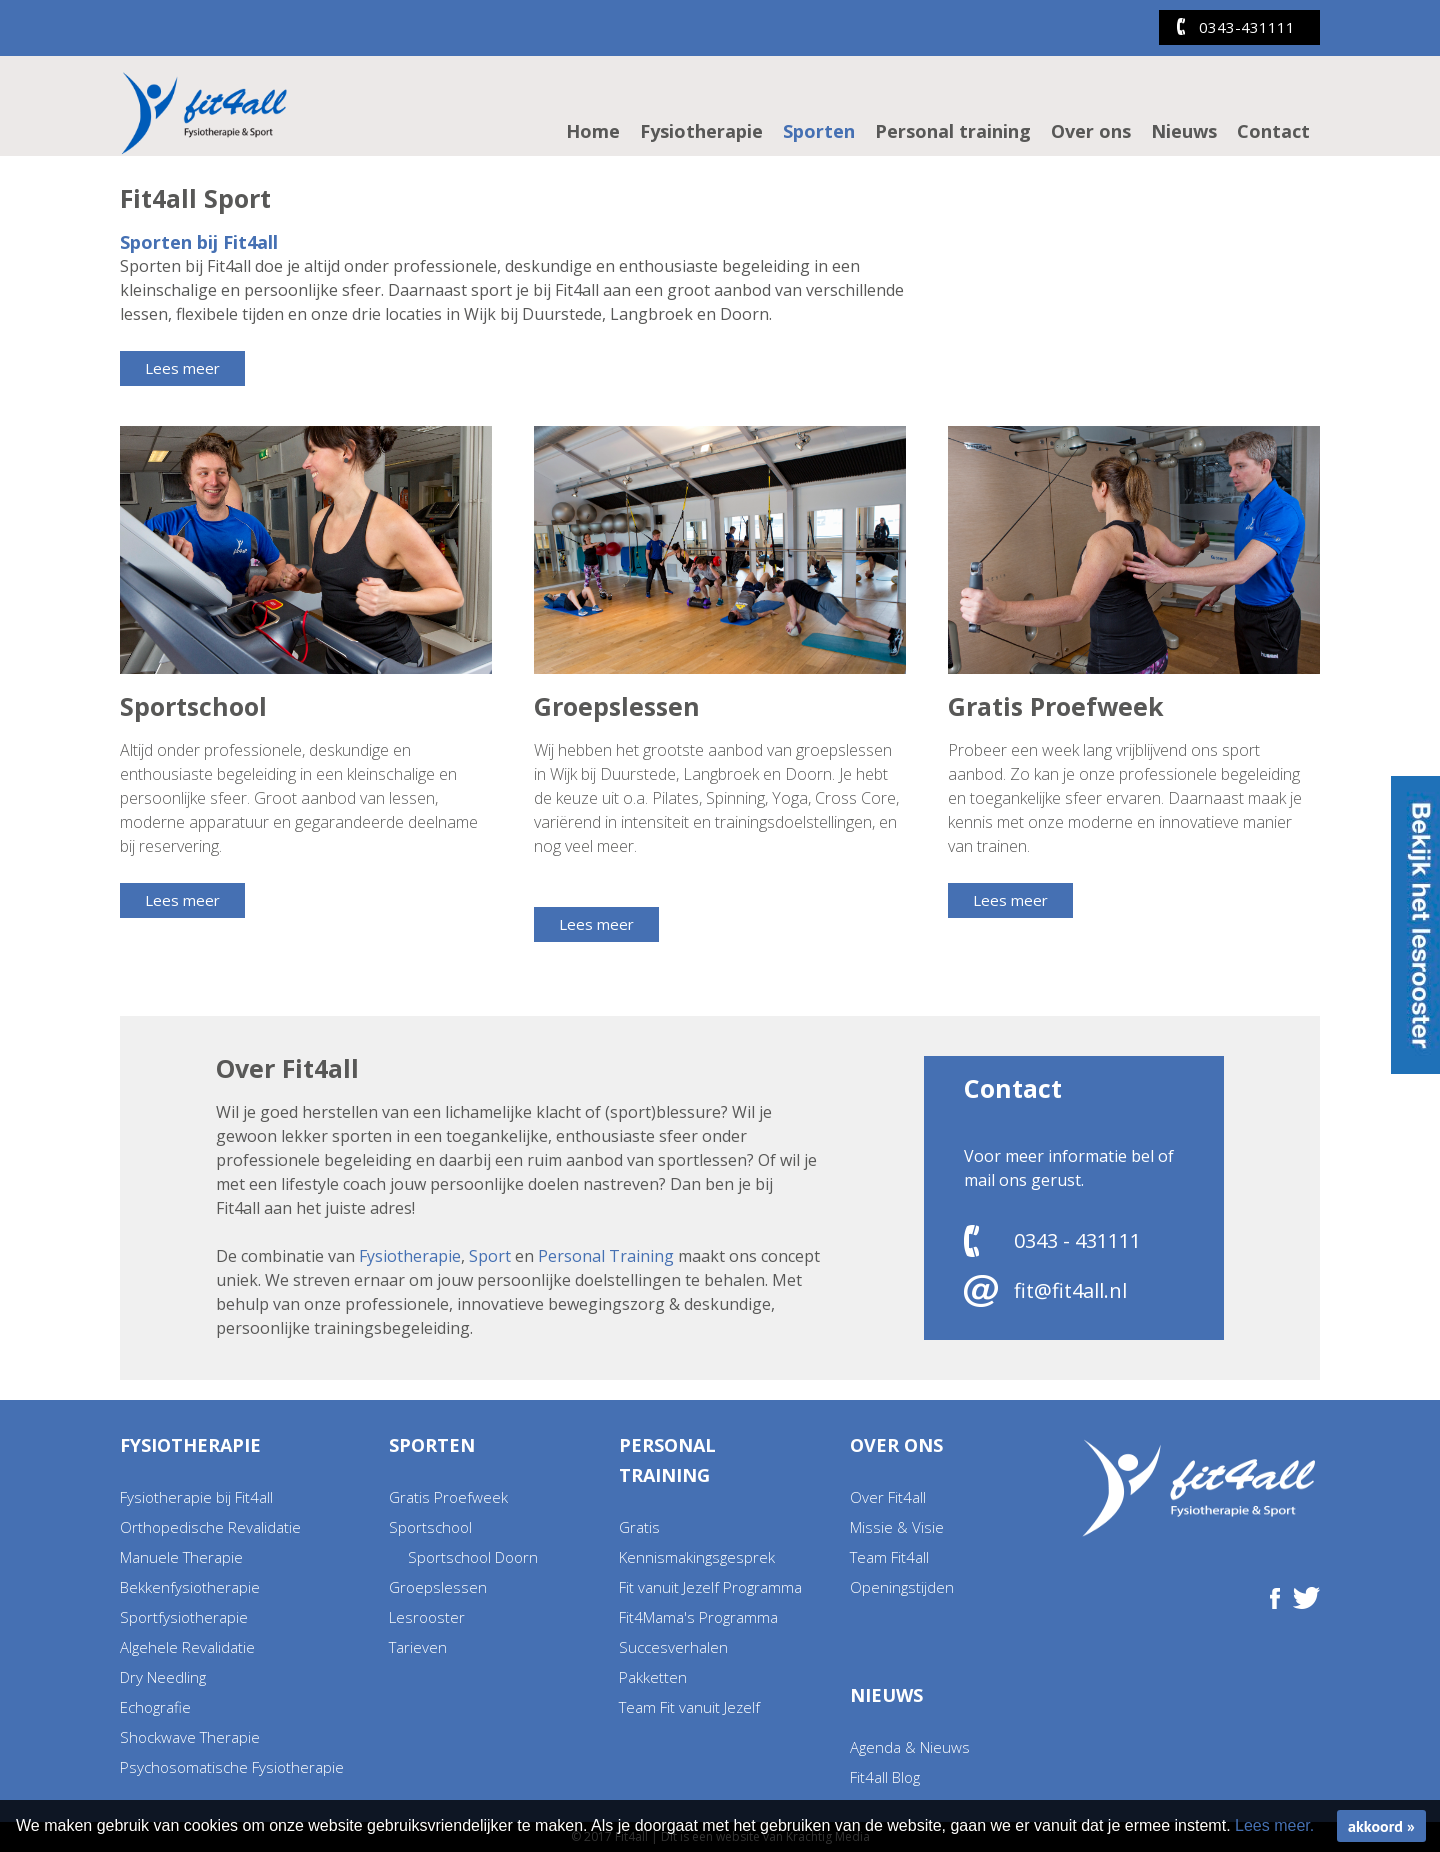  What do you see at coordinates (653, 1677) in the screenshot?
I see `Pakketten` at bounding box center [653, 1677].